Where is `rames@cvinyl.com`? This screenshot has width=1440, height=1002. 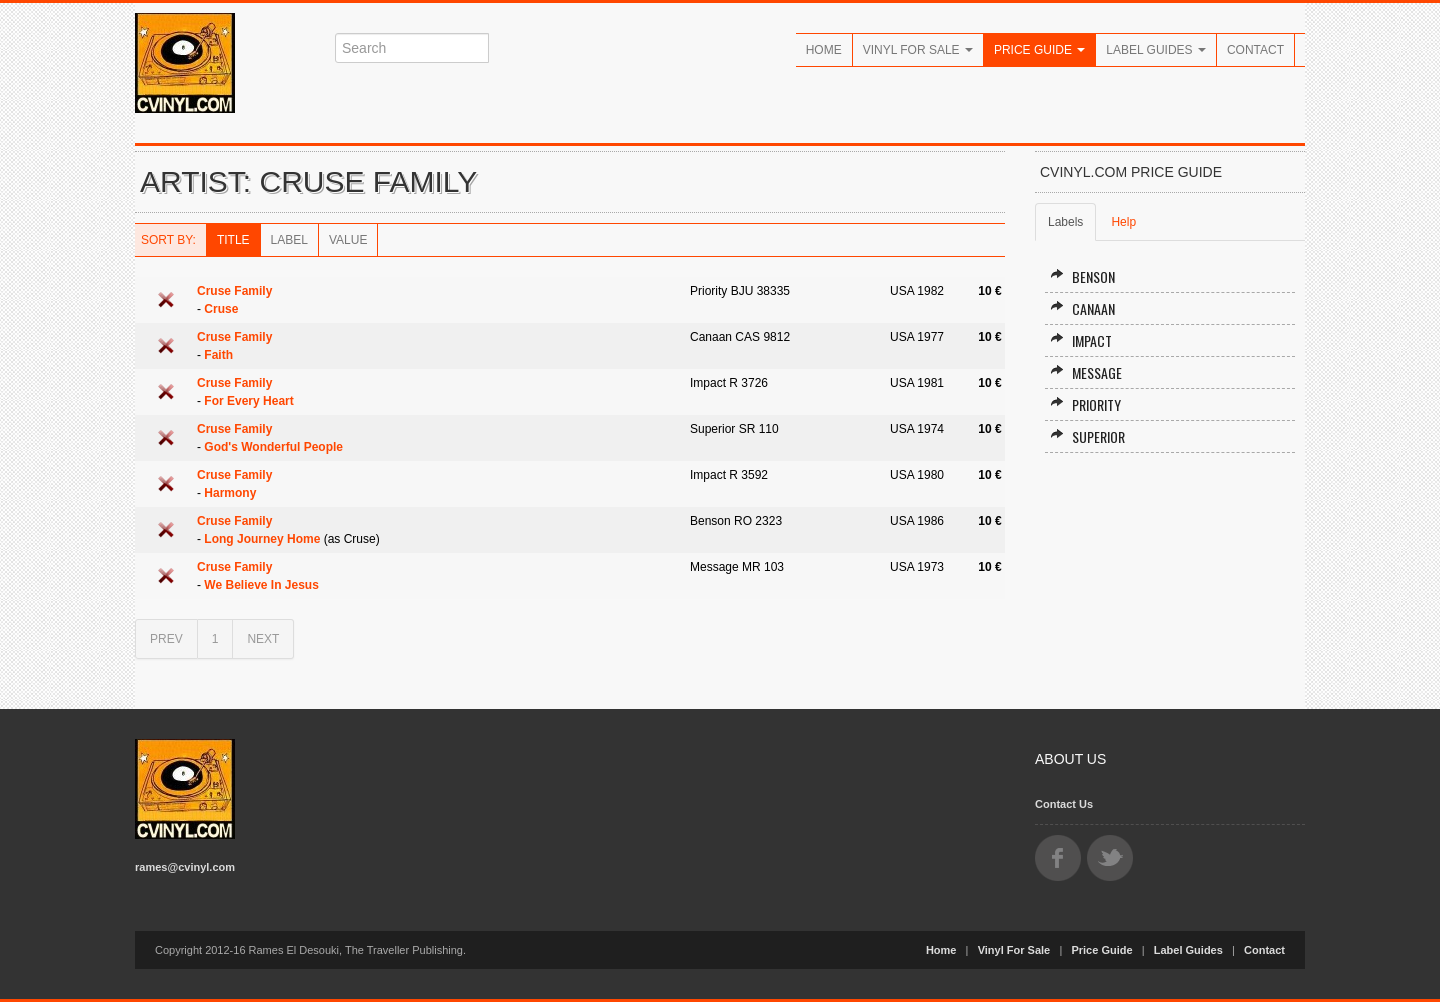 rames@cvinyl.com is located at coordinates (185, 867).